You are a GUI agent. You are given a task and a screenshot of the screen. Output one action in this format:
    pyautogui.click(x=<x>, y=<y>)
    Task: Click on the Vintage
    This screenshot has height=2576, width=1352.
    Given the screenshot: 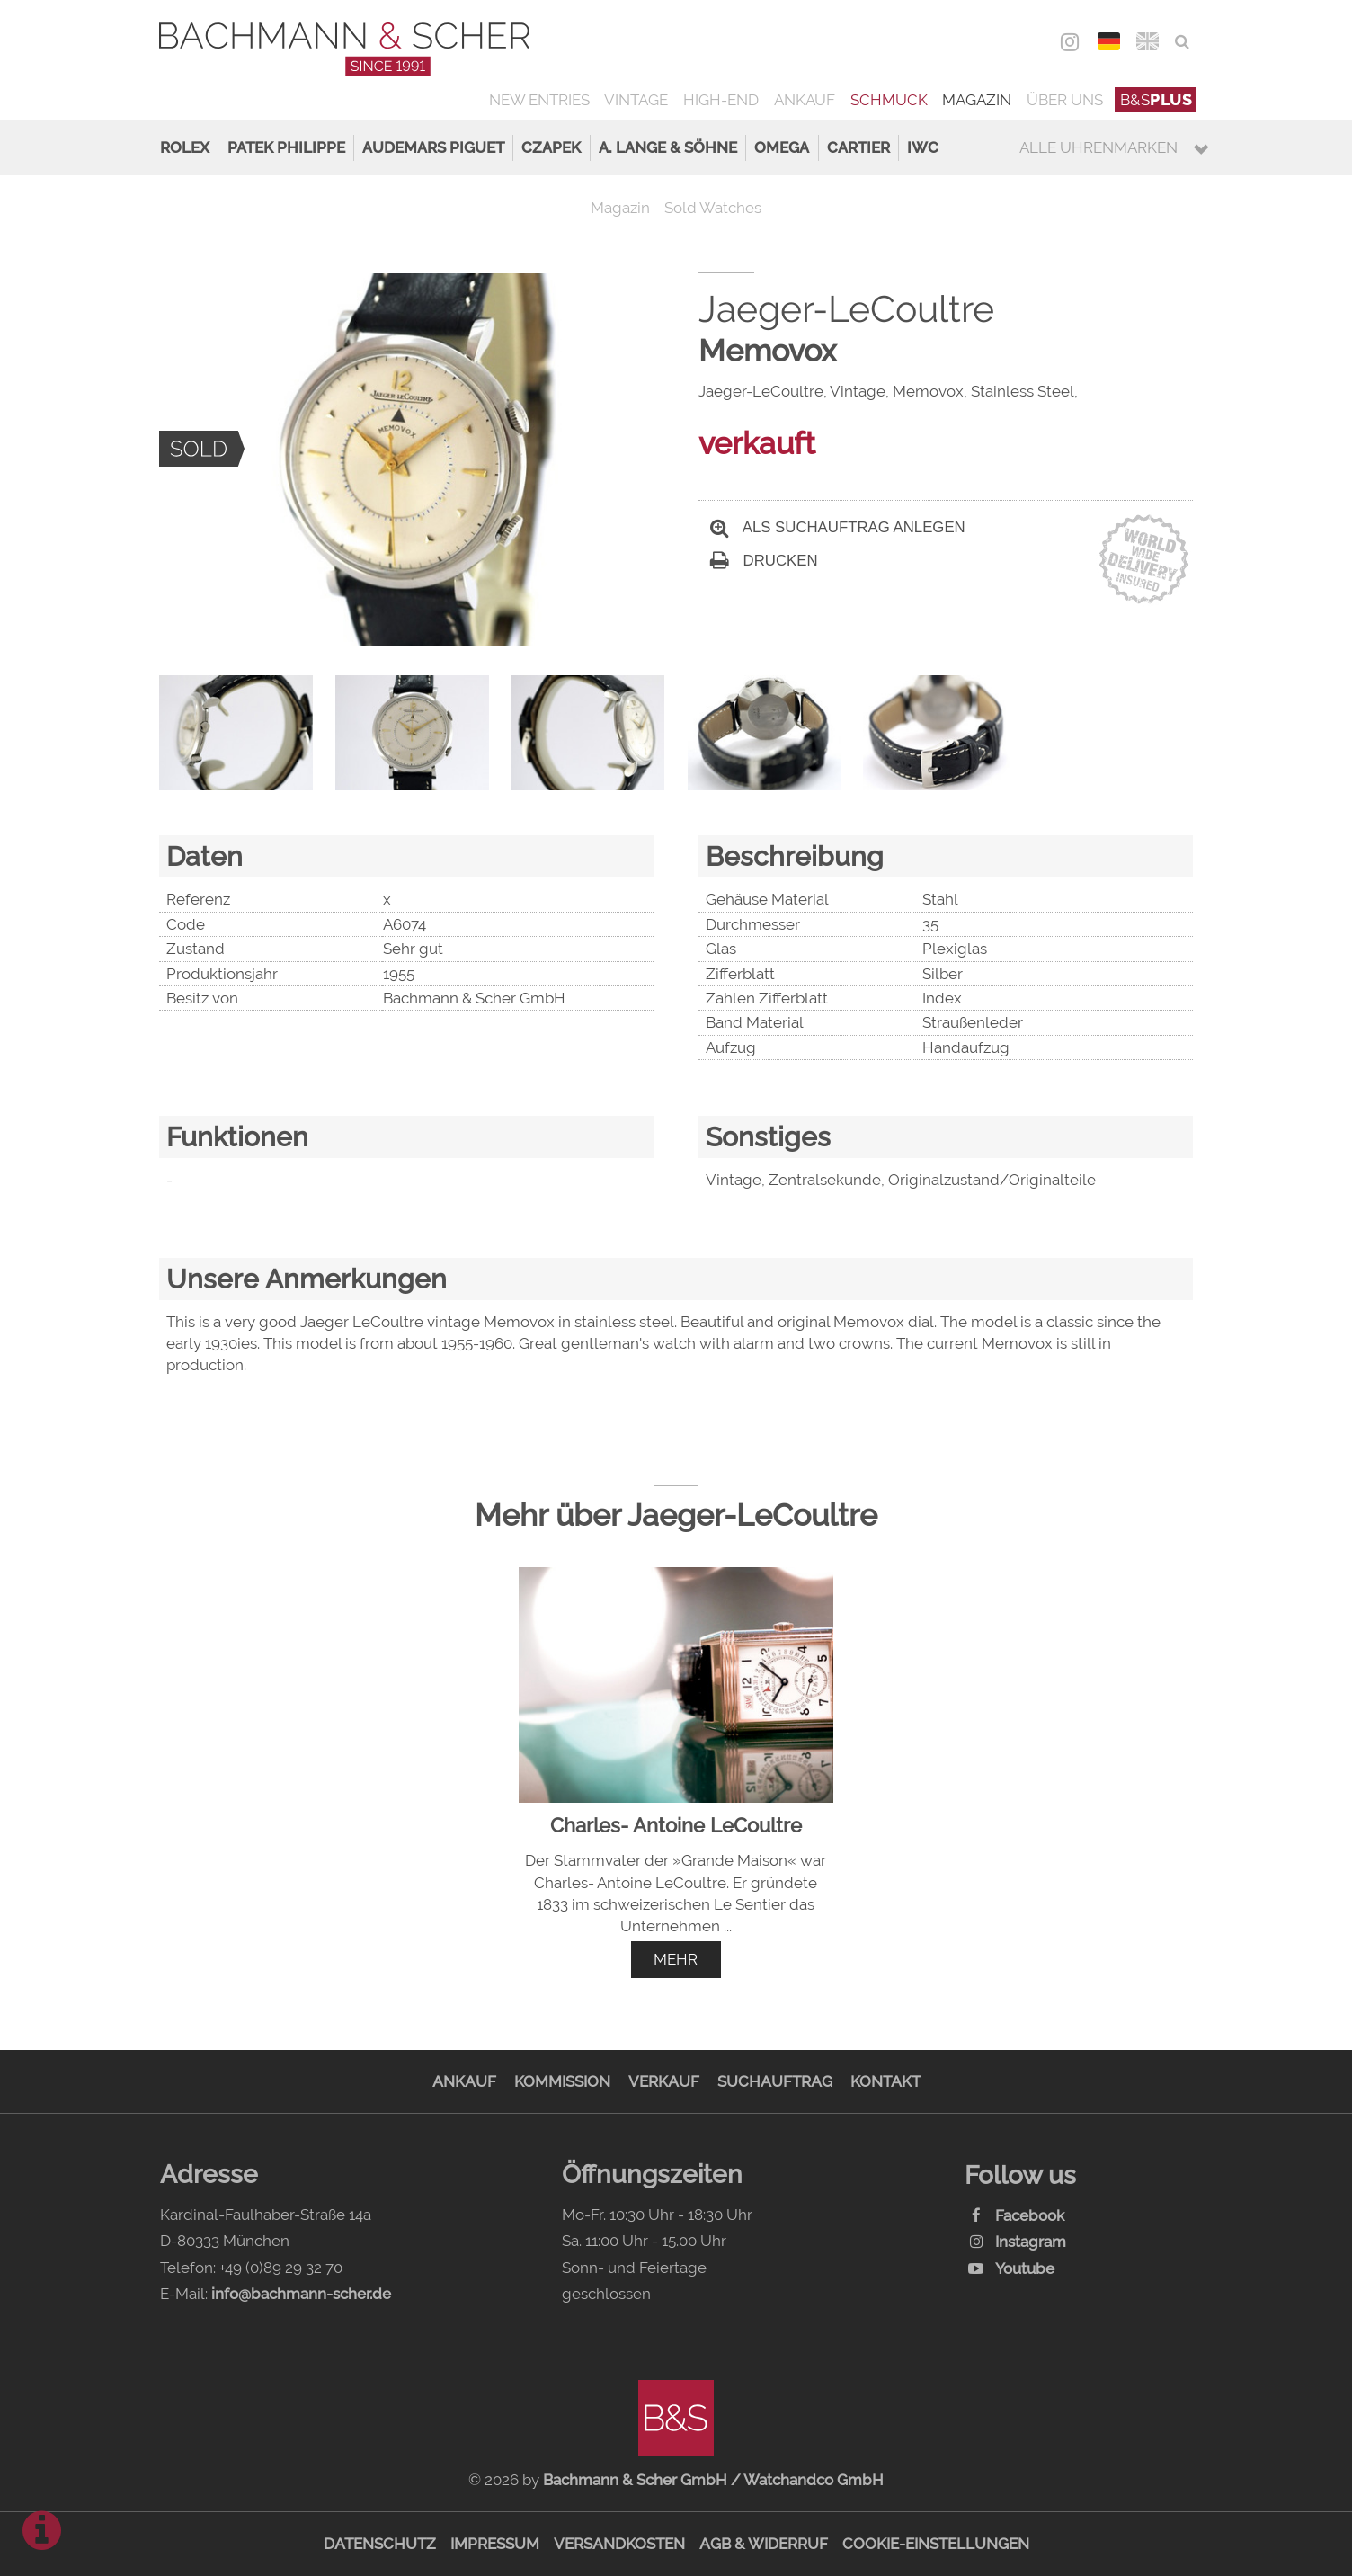 What is the action you would take?
    pyautogui.click(x=636, y=100)
    